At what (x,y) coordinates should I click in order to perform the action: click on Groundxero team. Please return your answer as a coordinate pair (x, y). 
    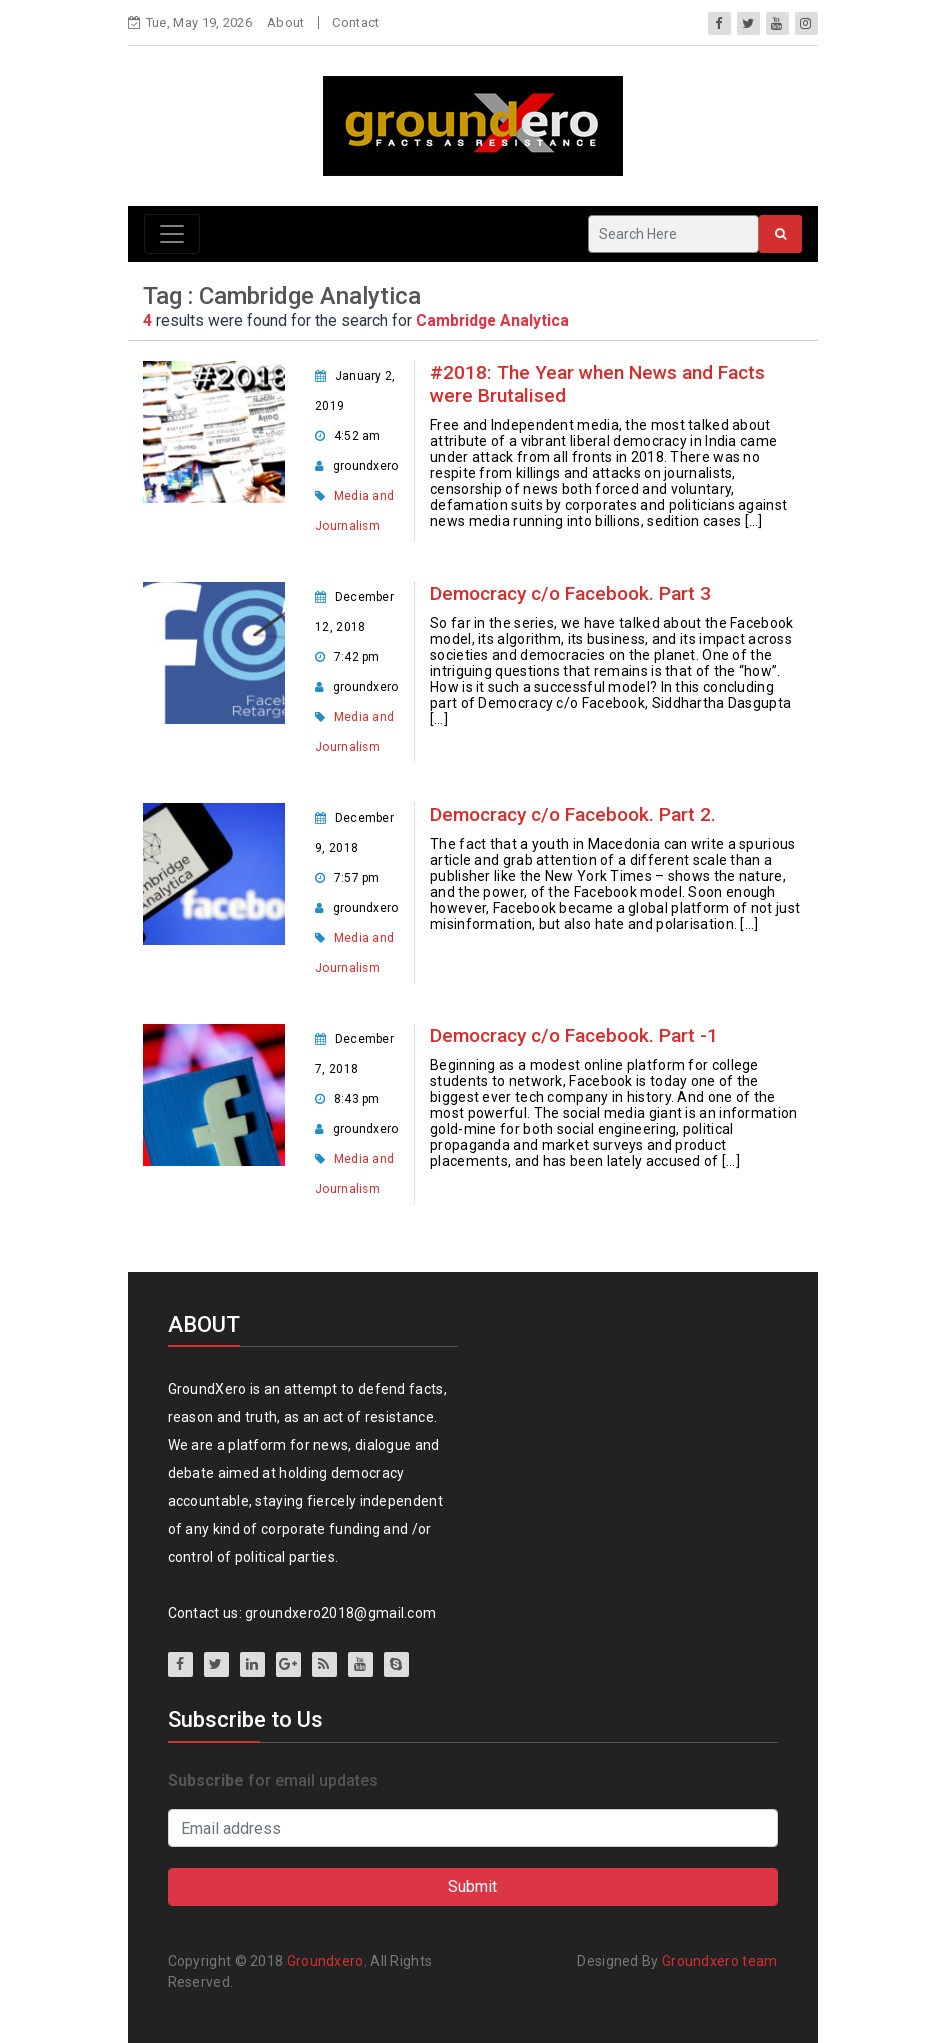
    Looking at the image, I should click on (720, 1961).